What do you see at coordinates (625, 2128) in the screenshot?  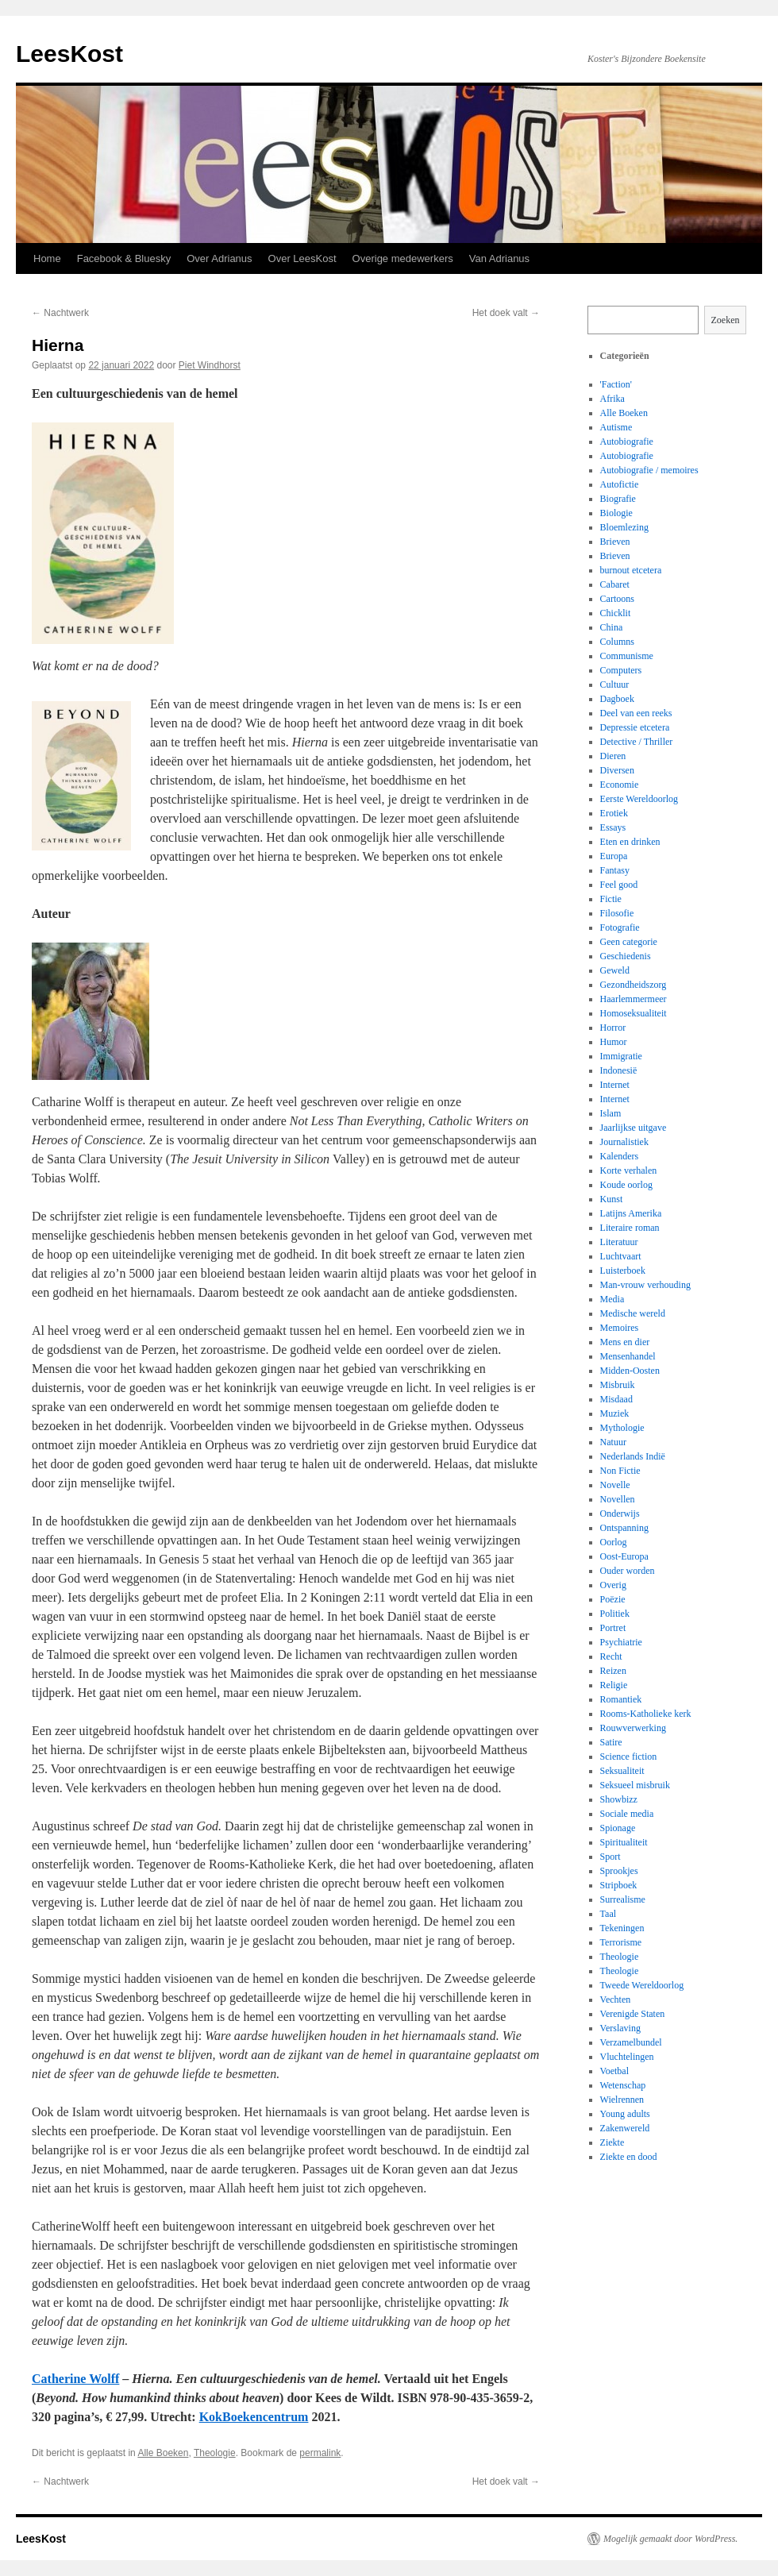 I see `Zakenwereld` at bounding box center [625, 2128].